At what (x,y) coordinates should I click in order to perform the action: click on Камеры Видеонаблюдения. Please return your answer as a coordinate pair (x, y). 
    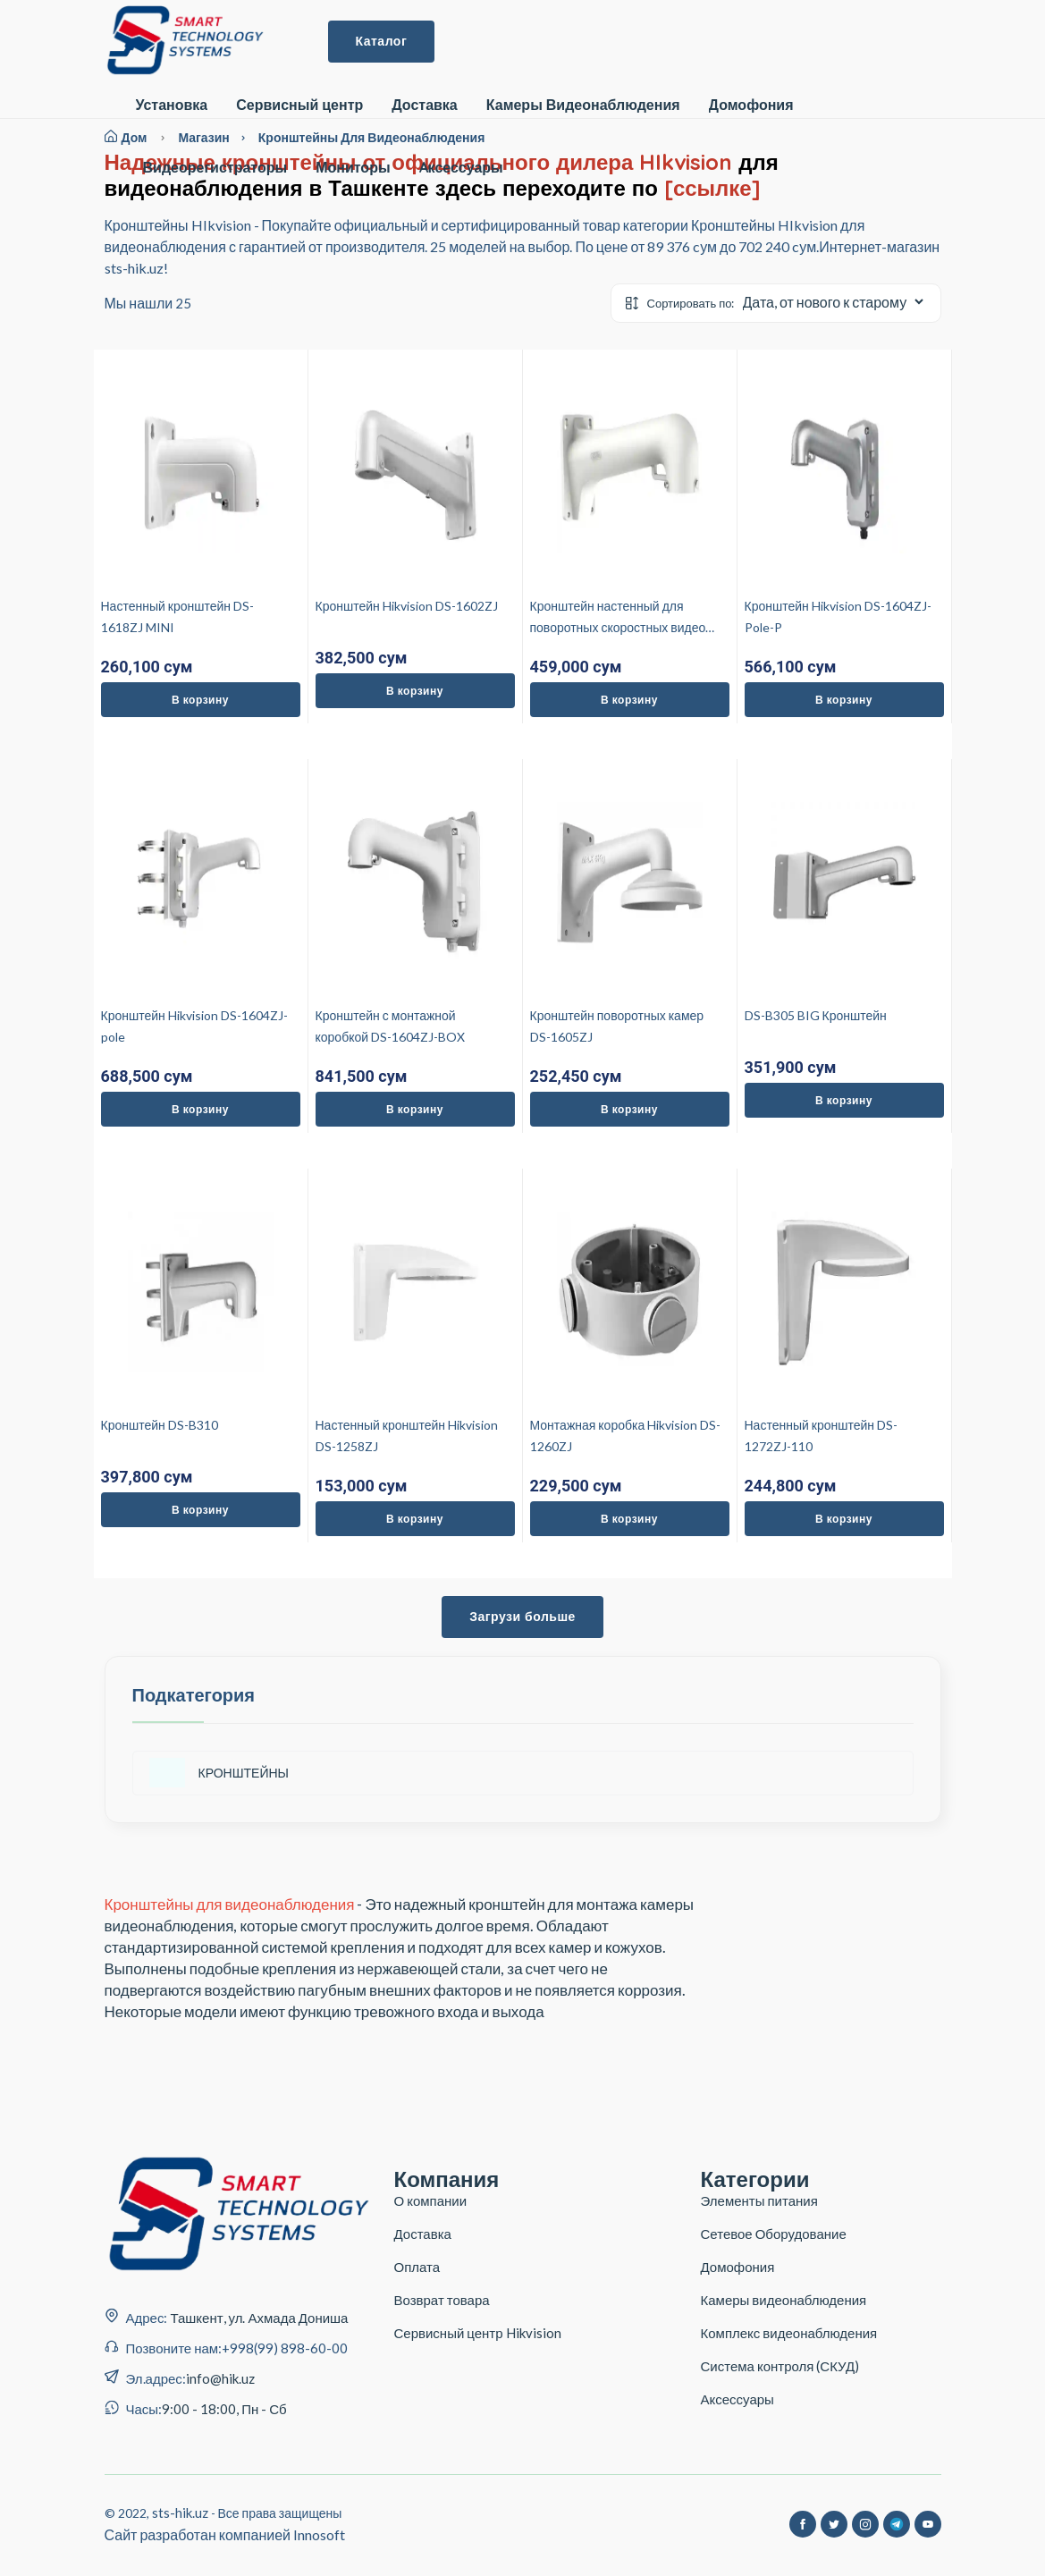
    Looking at the image, I should click on (583, 105).